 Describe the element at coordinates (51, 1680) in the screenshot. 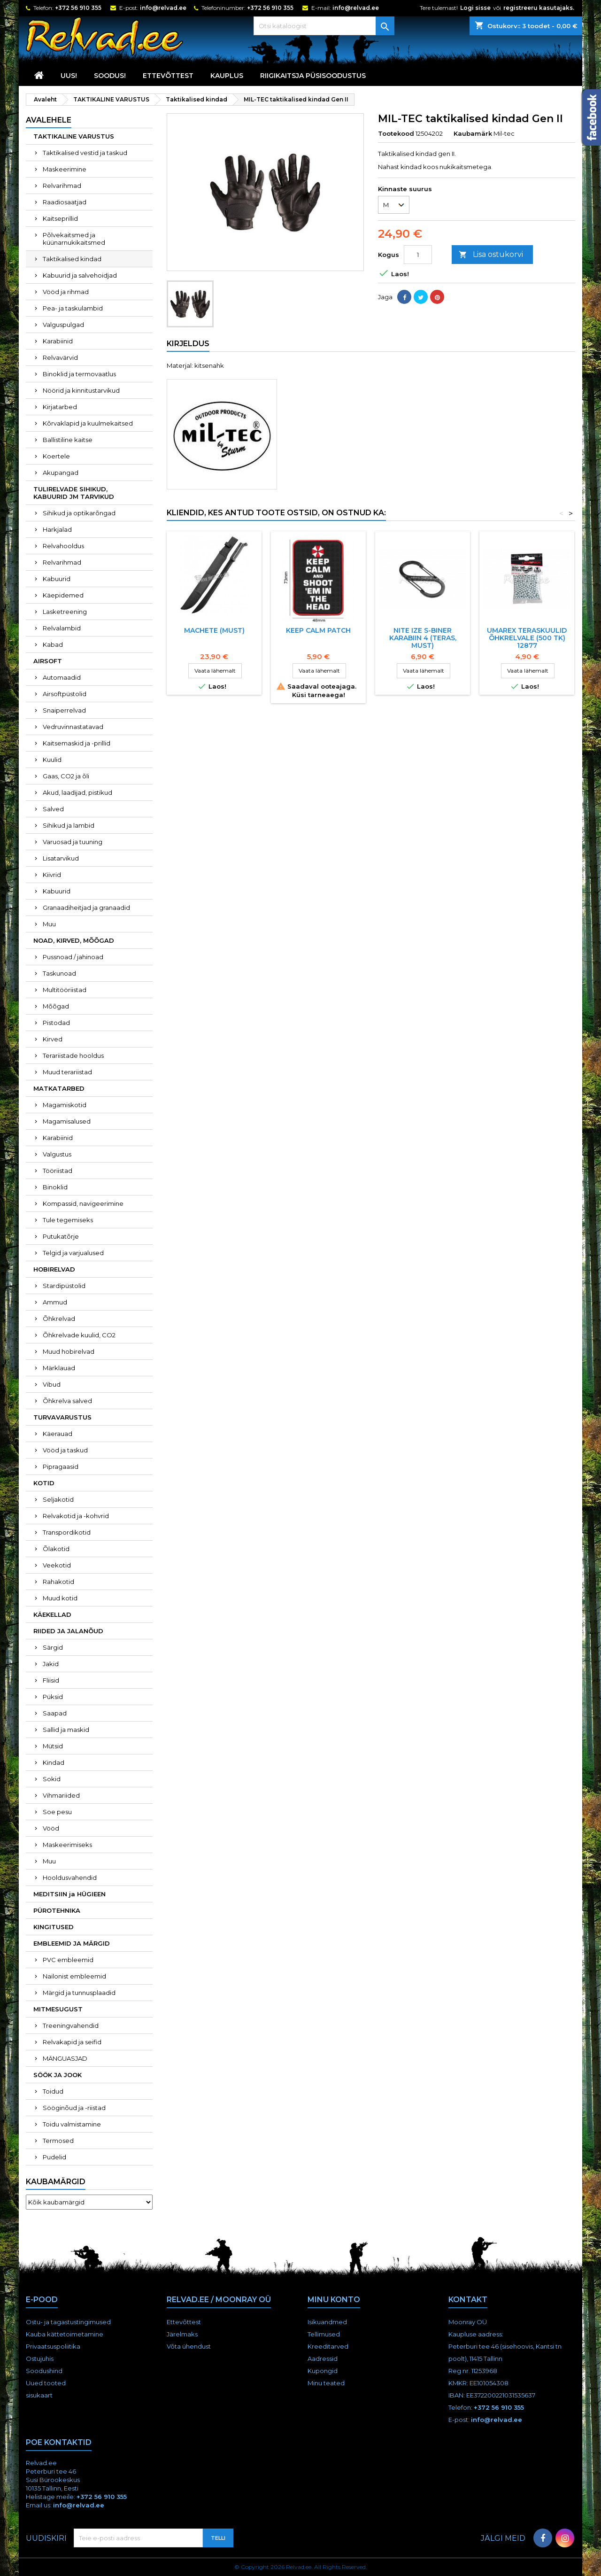

I see `Fliisid` at that location.